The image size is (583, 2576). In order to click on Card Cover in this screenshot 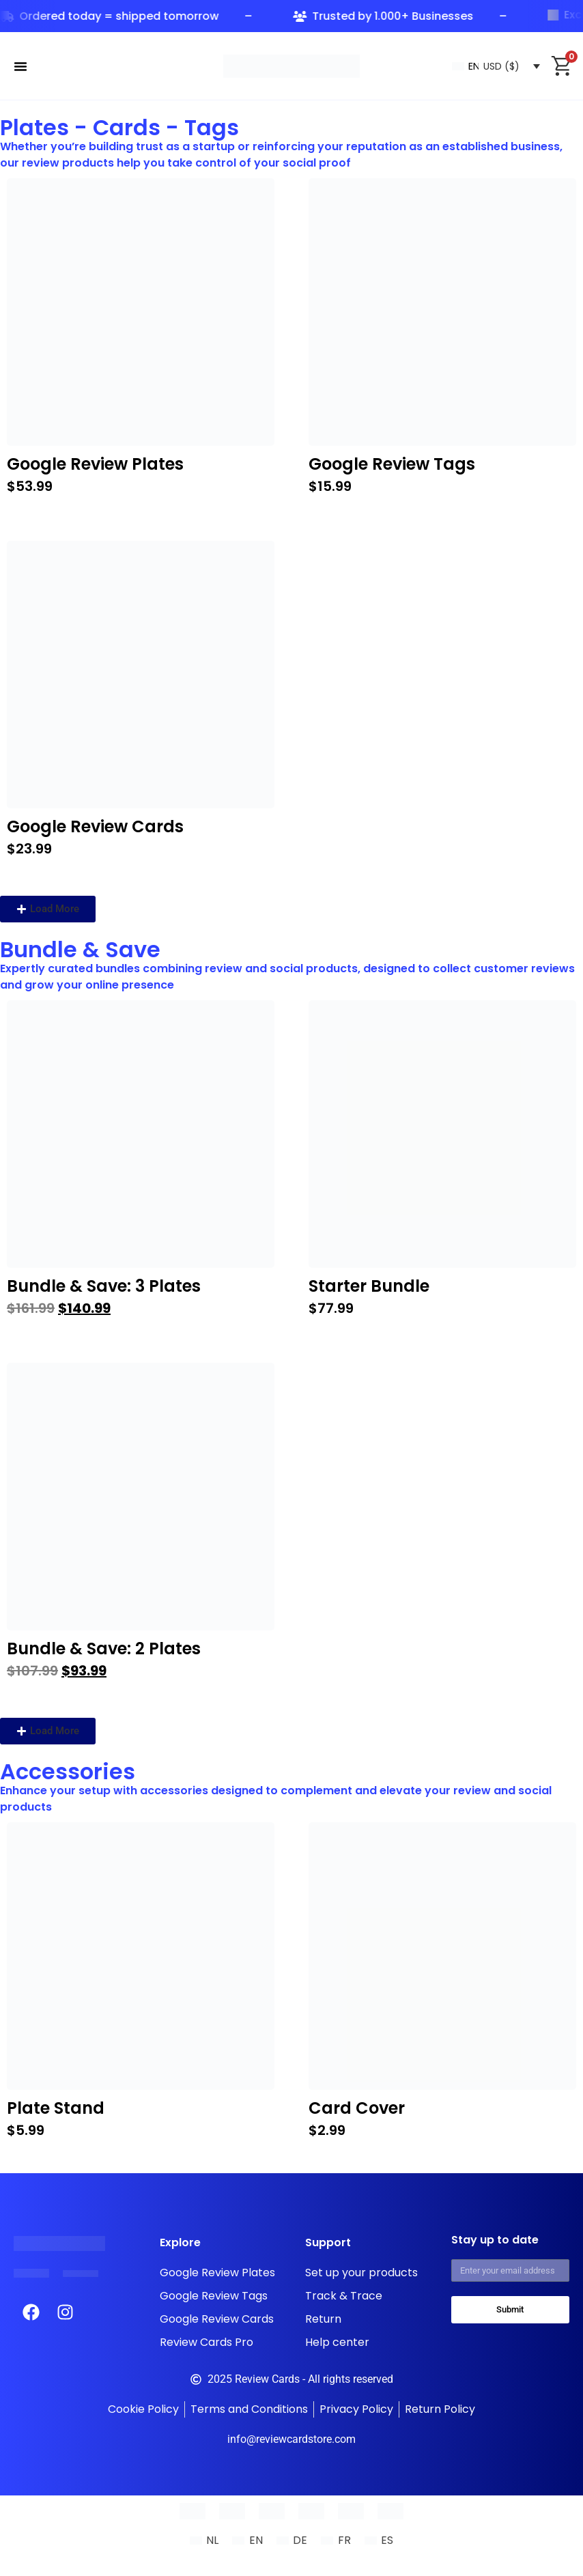, I will do `click(357, 2108)`.